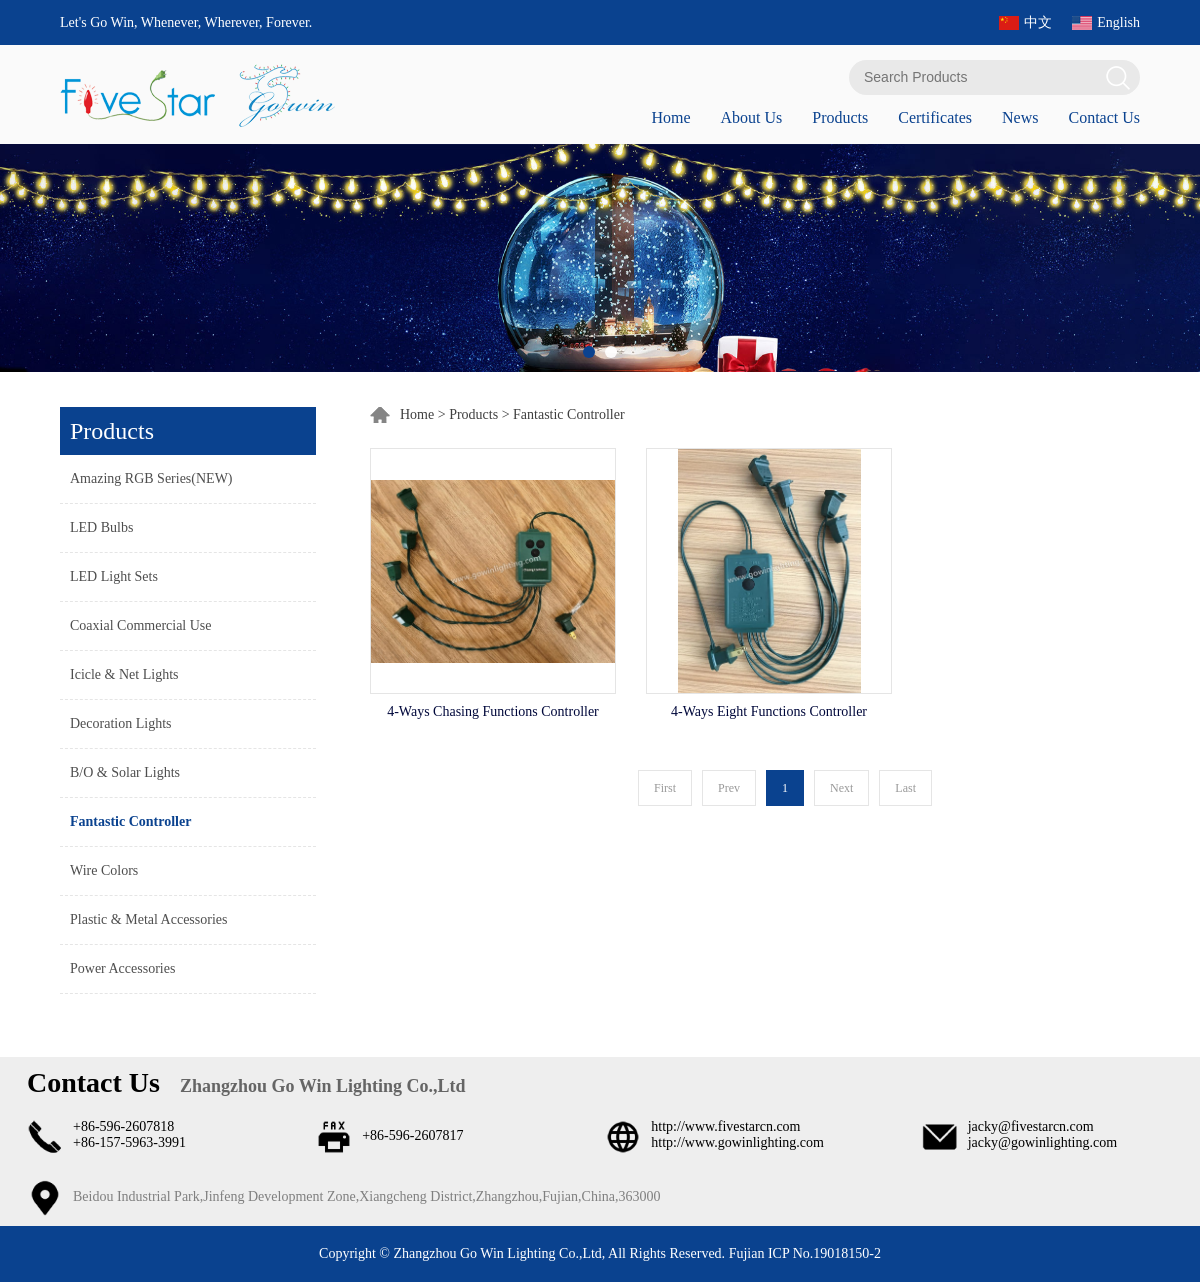 The width and height of the screenshot is (1200, 1282). I want to click on LED Light Sets, so click(114, 576).